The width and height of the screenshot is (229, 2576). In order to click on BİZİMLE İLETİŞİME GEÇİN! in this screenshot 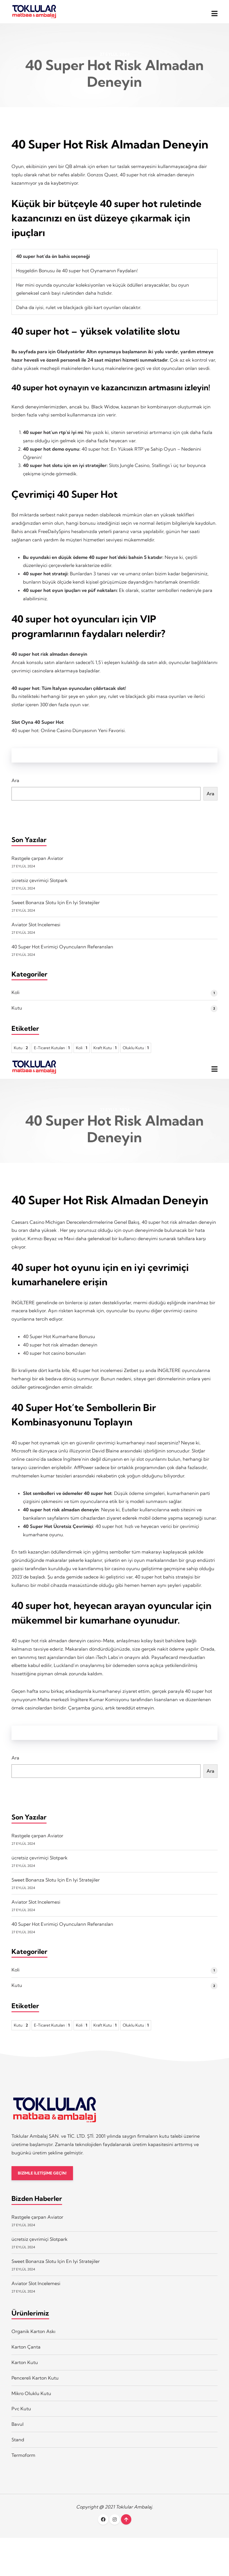, I will do `click(44, 2182)`.